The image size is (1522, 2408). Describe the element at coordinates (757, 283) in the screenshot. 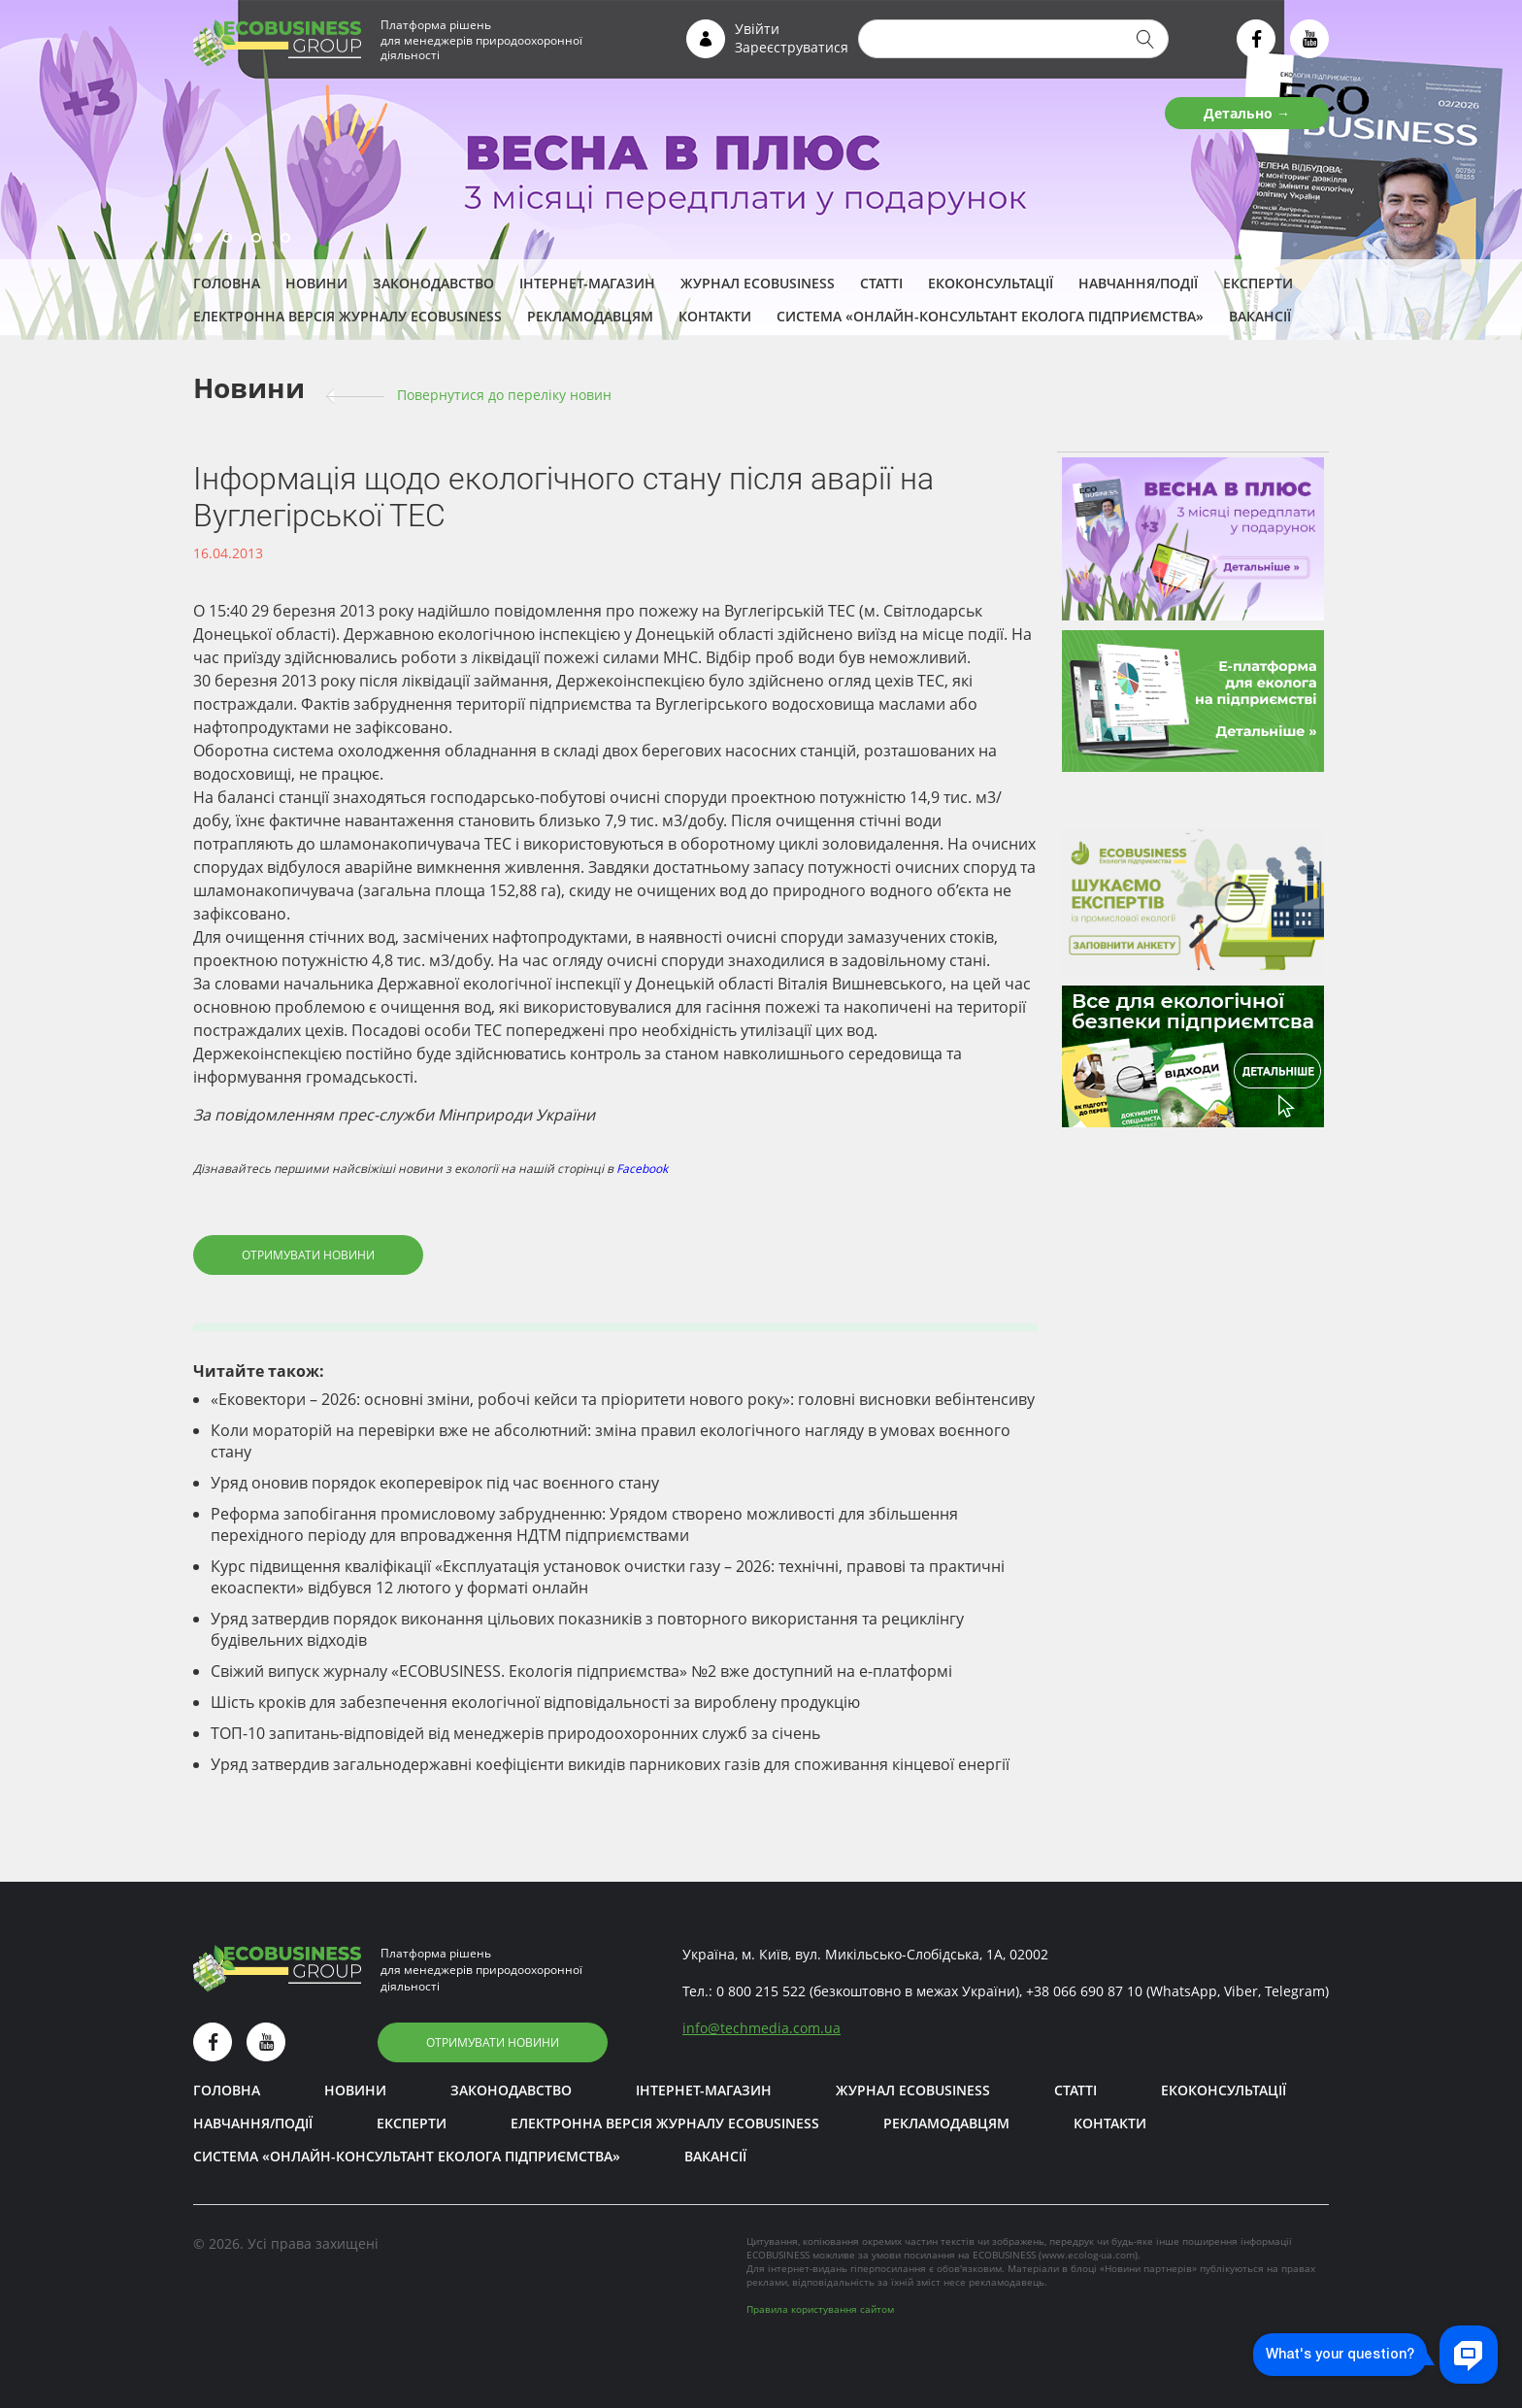

I see `Журнал ECOBUSINESS` at that location.